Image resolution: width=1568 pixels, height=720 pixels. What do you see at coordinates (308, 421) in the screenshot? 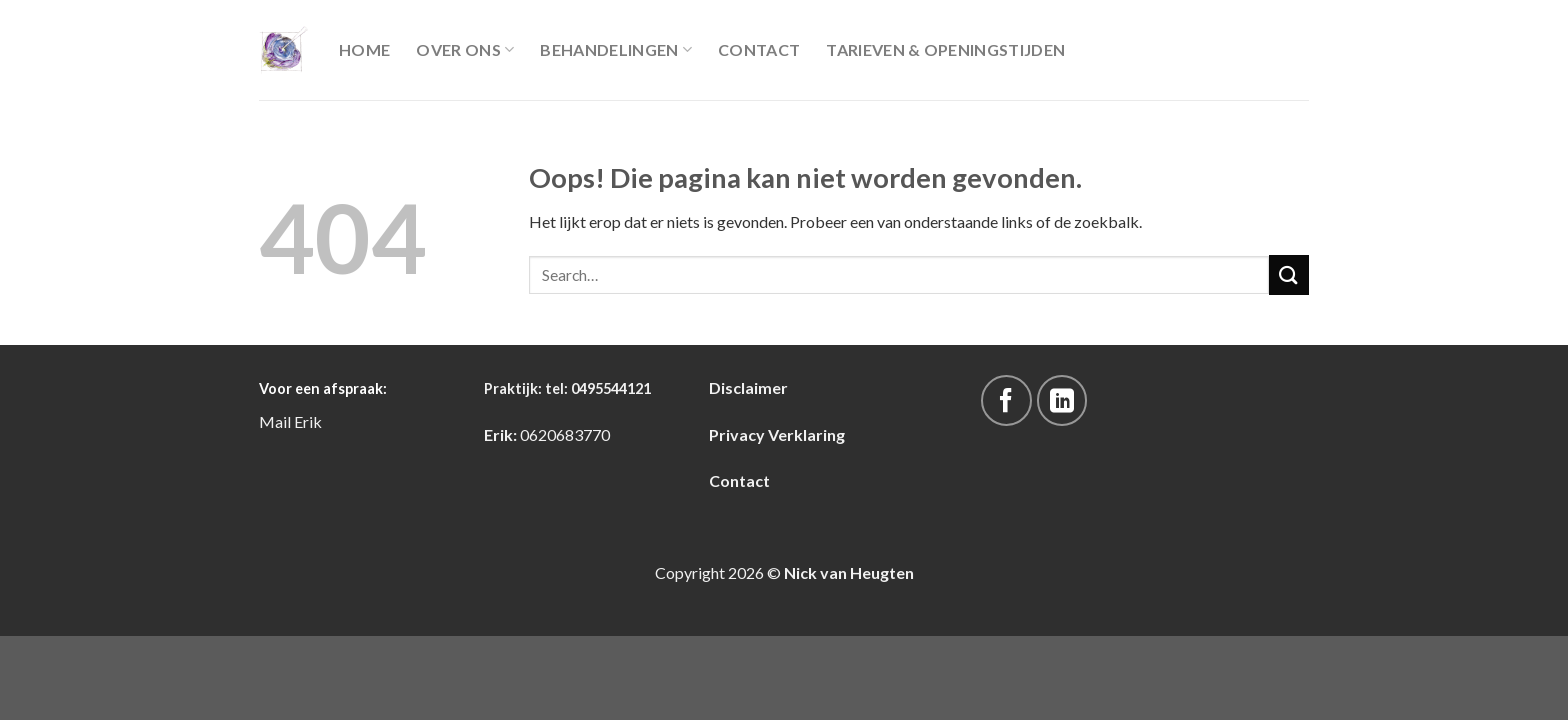
I see `Erik` at bounding box center [308, 421].